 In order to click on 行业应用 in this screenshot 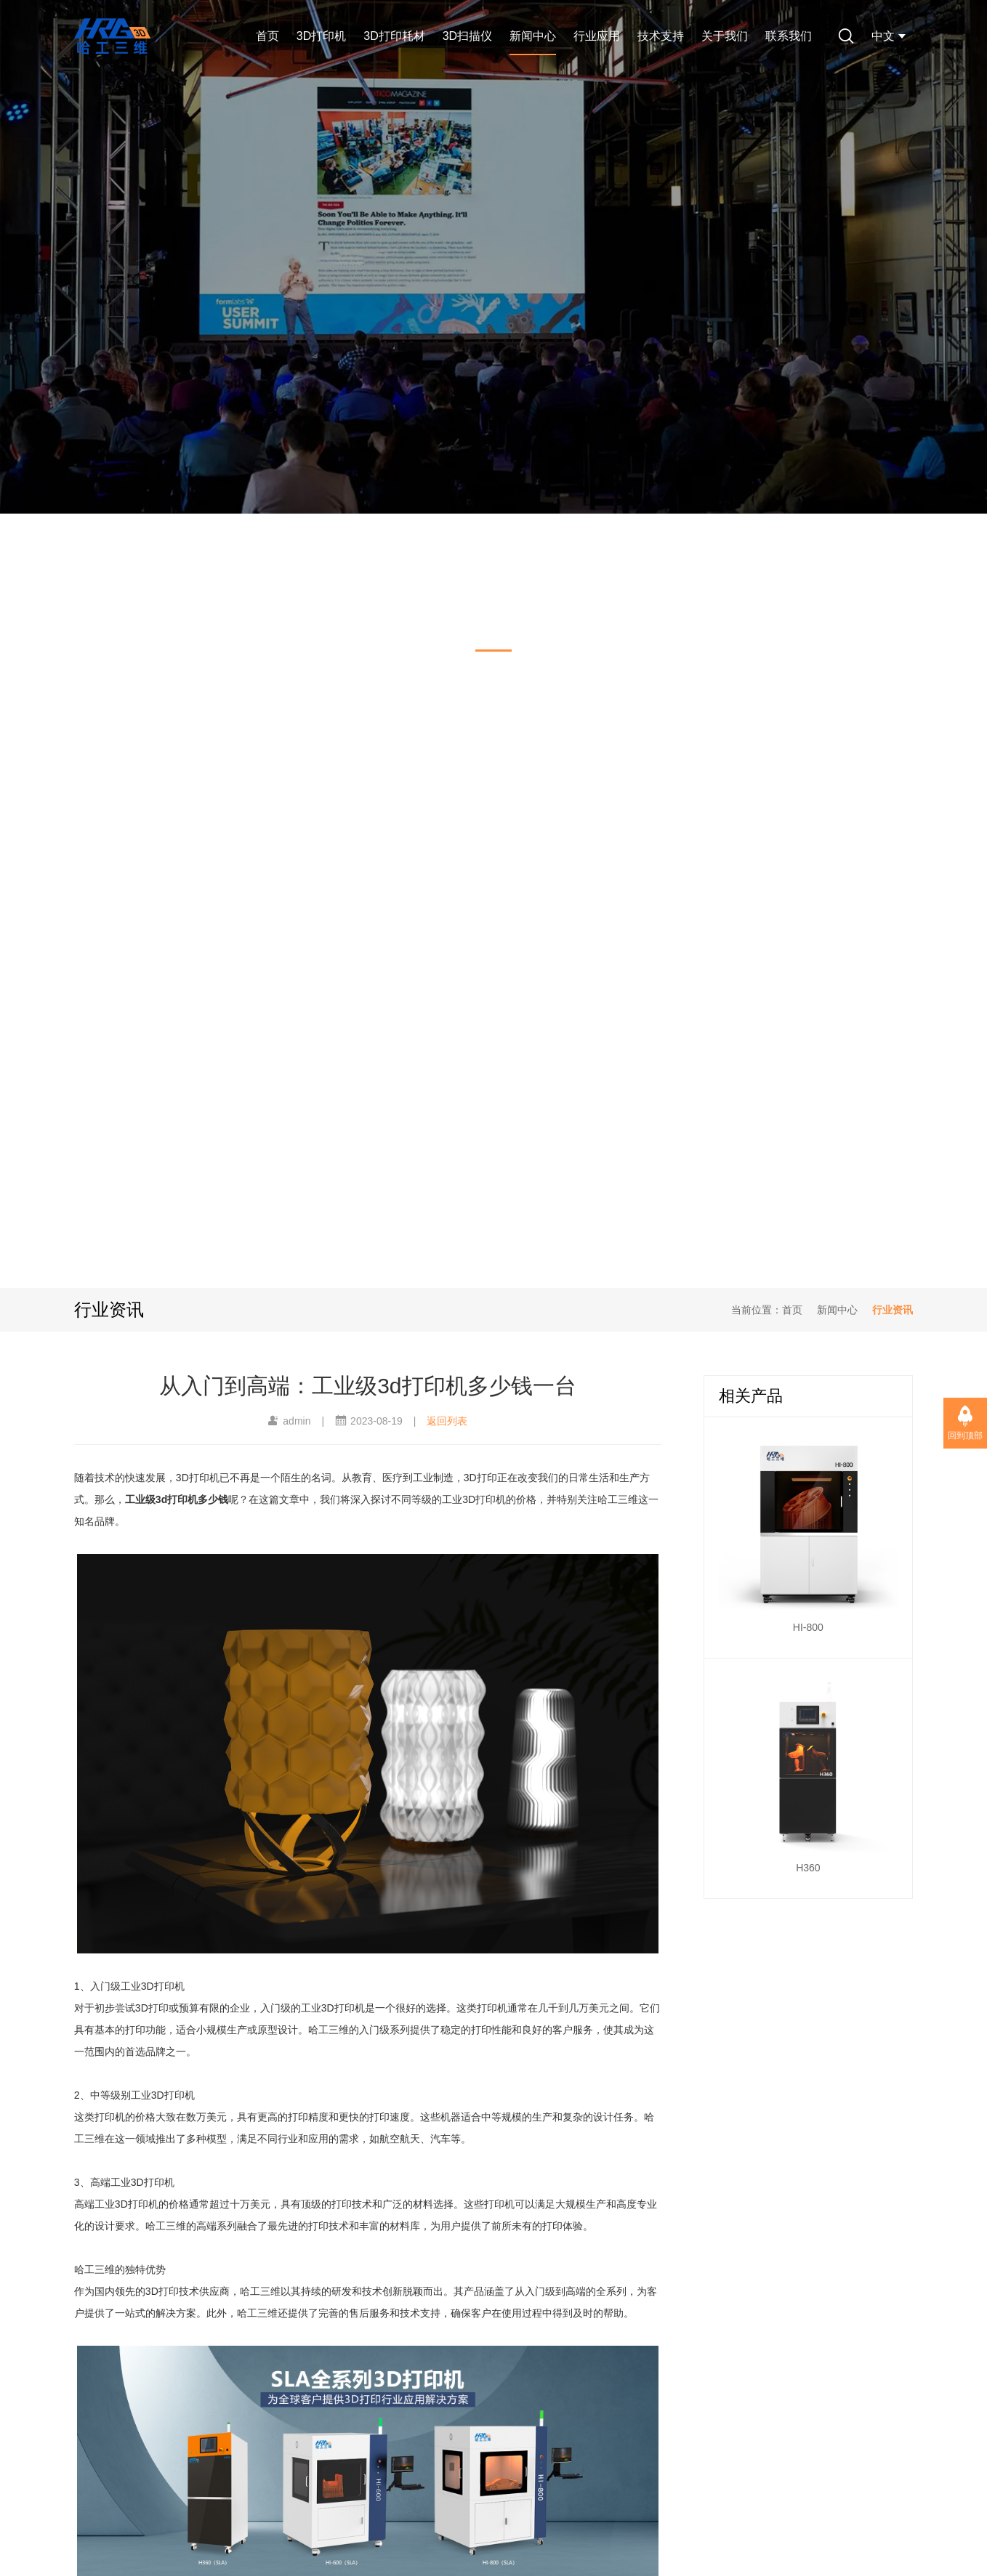, I will do `click(596, 36)`.